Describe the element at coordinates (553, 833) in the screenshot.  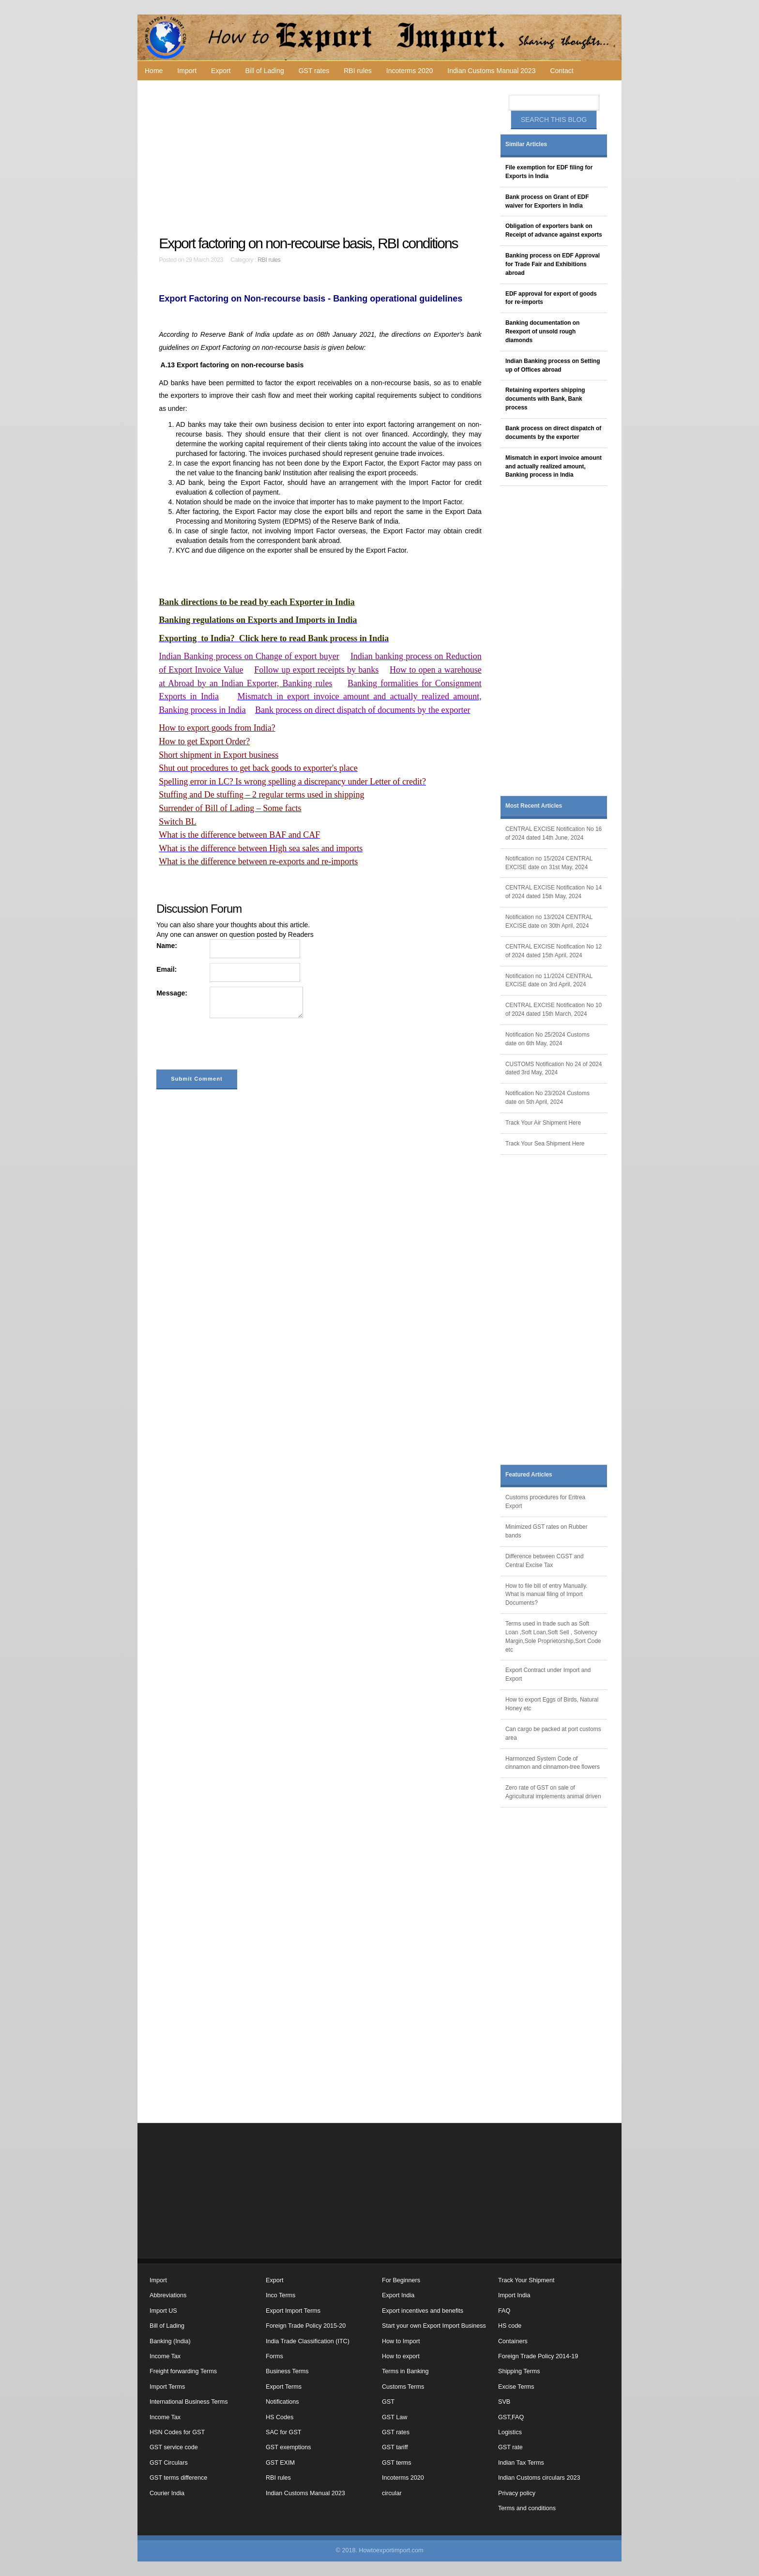
I see `CENTRAL EXCISE Notification No 16 of 2024 dated 14th June, 2024` at that location.